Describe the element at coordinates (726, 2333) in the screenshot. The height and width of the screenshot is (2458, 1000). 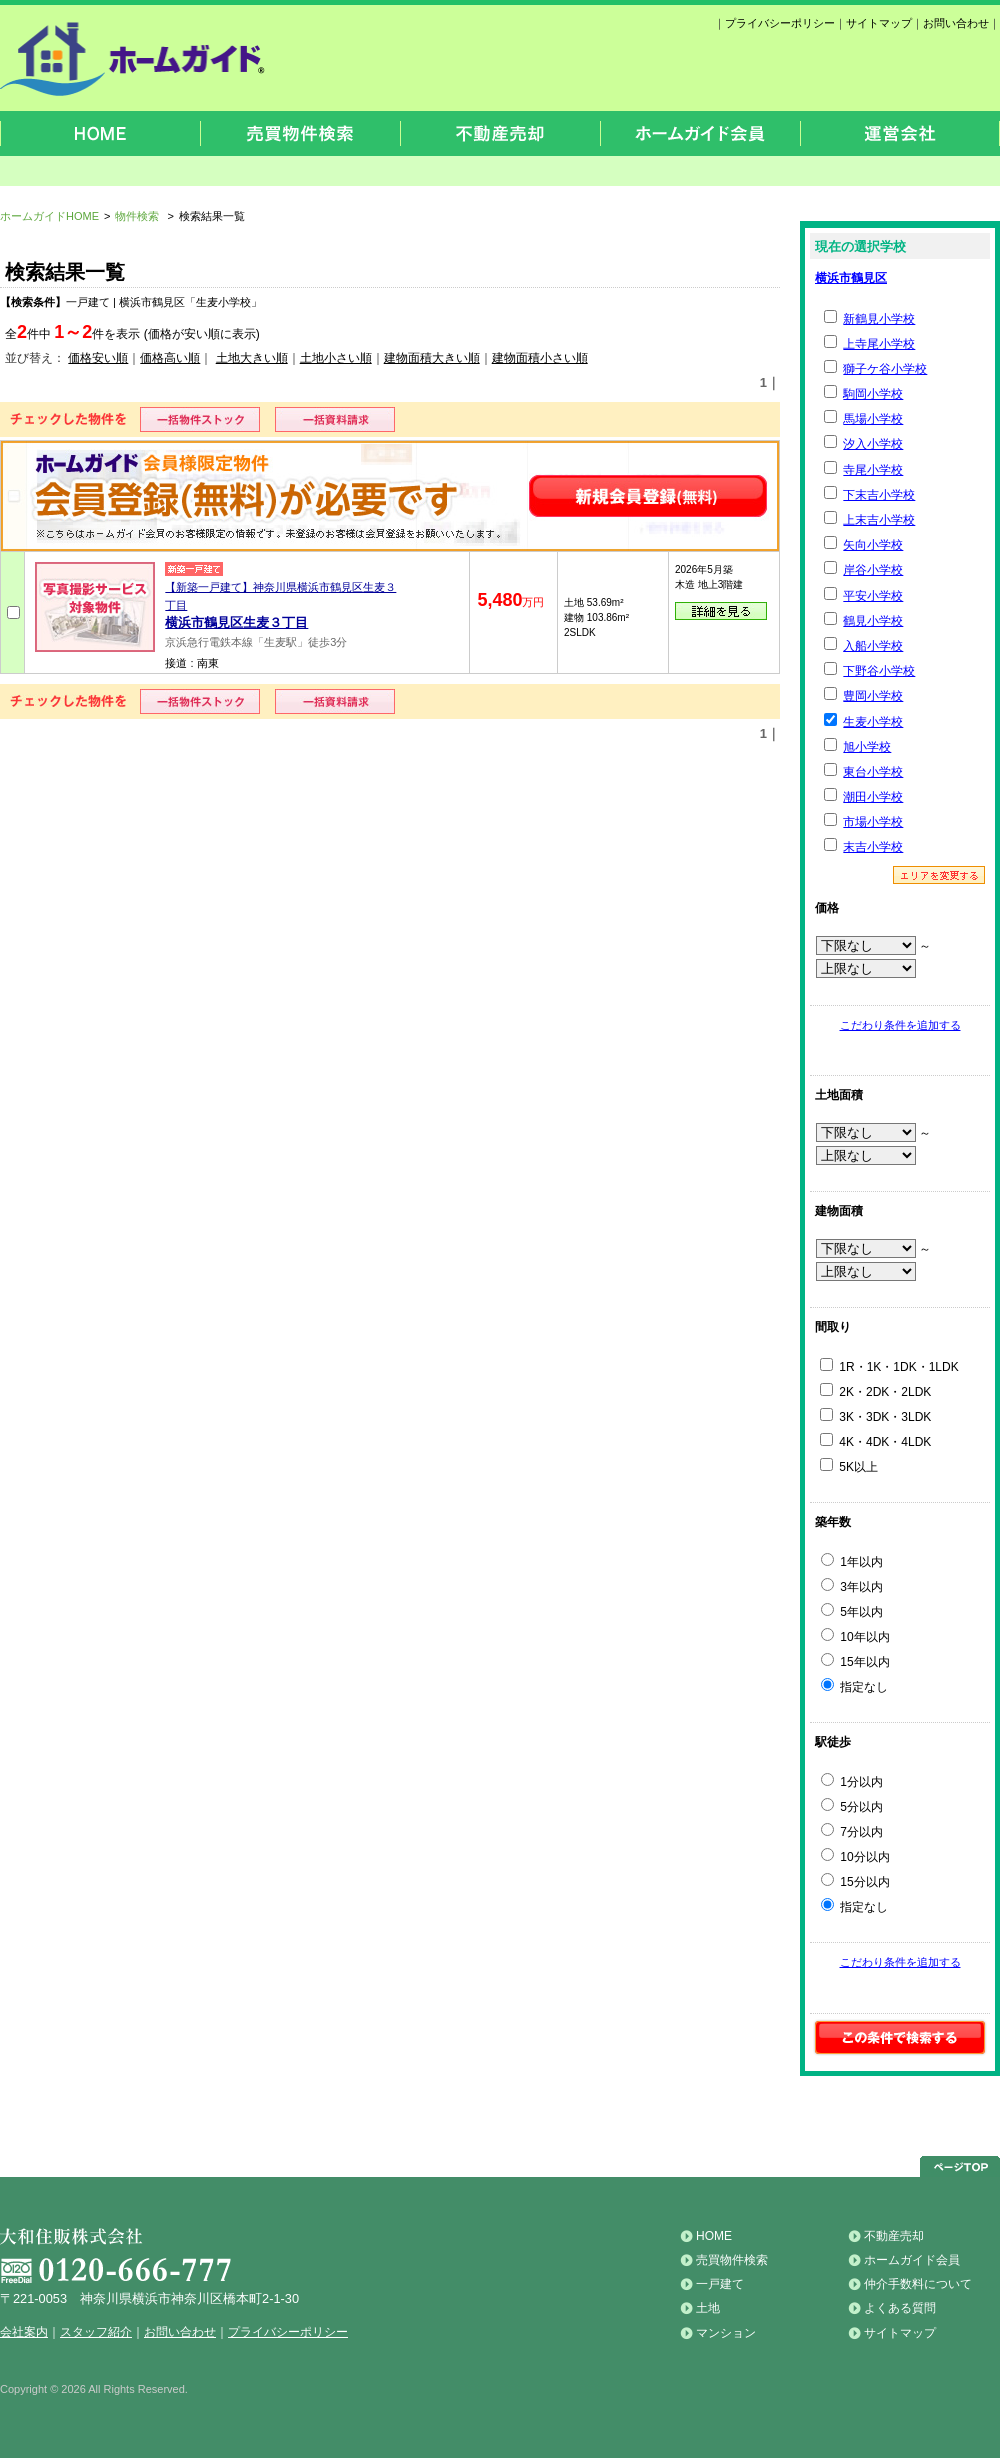
I see `マンション` at that location.